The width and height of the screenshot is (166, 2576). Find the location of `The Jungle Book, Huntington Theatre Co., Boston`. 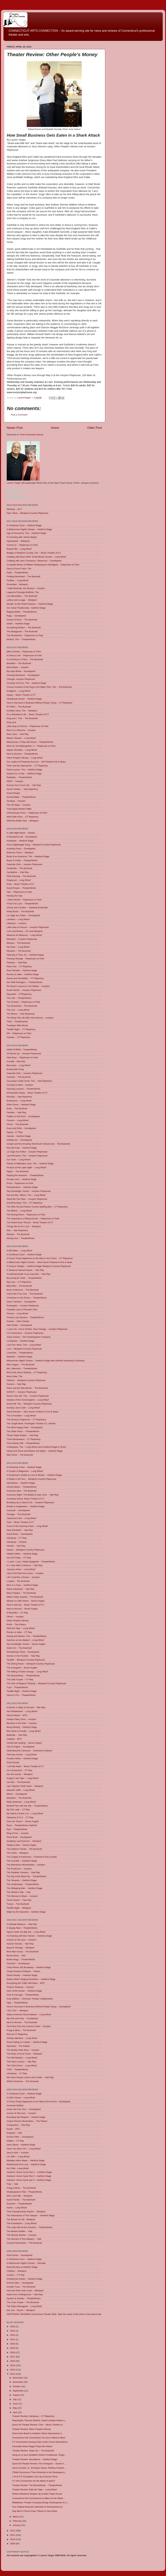

The Jungle Book, Huntington Theatre Co., Boston is located at coordinates (31, 1423).